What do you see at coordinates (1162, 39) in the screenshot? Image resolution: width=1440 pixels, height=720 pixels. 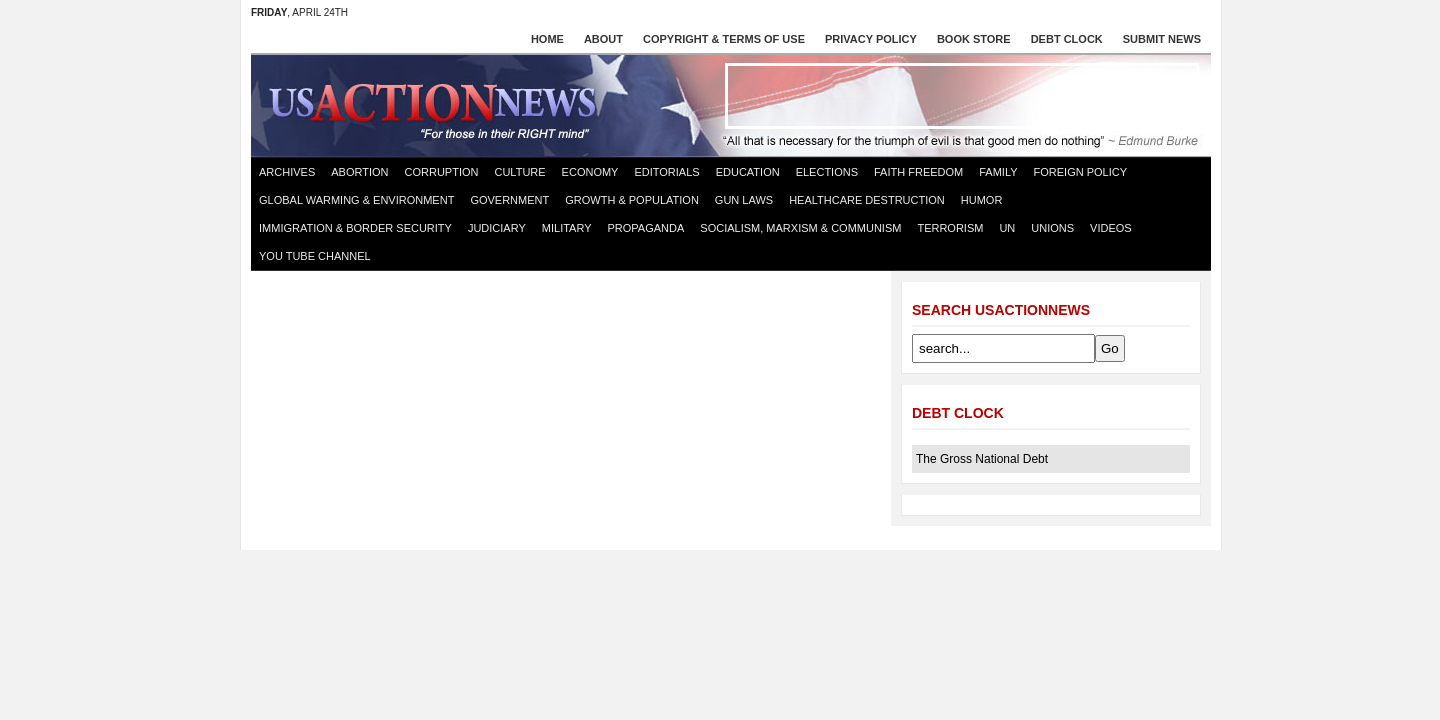 I see `Submit News` at bounding box center [1162, 39].